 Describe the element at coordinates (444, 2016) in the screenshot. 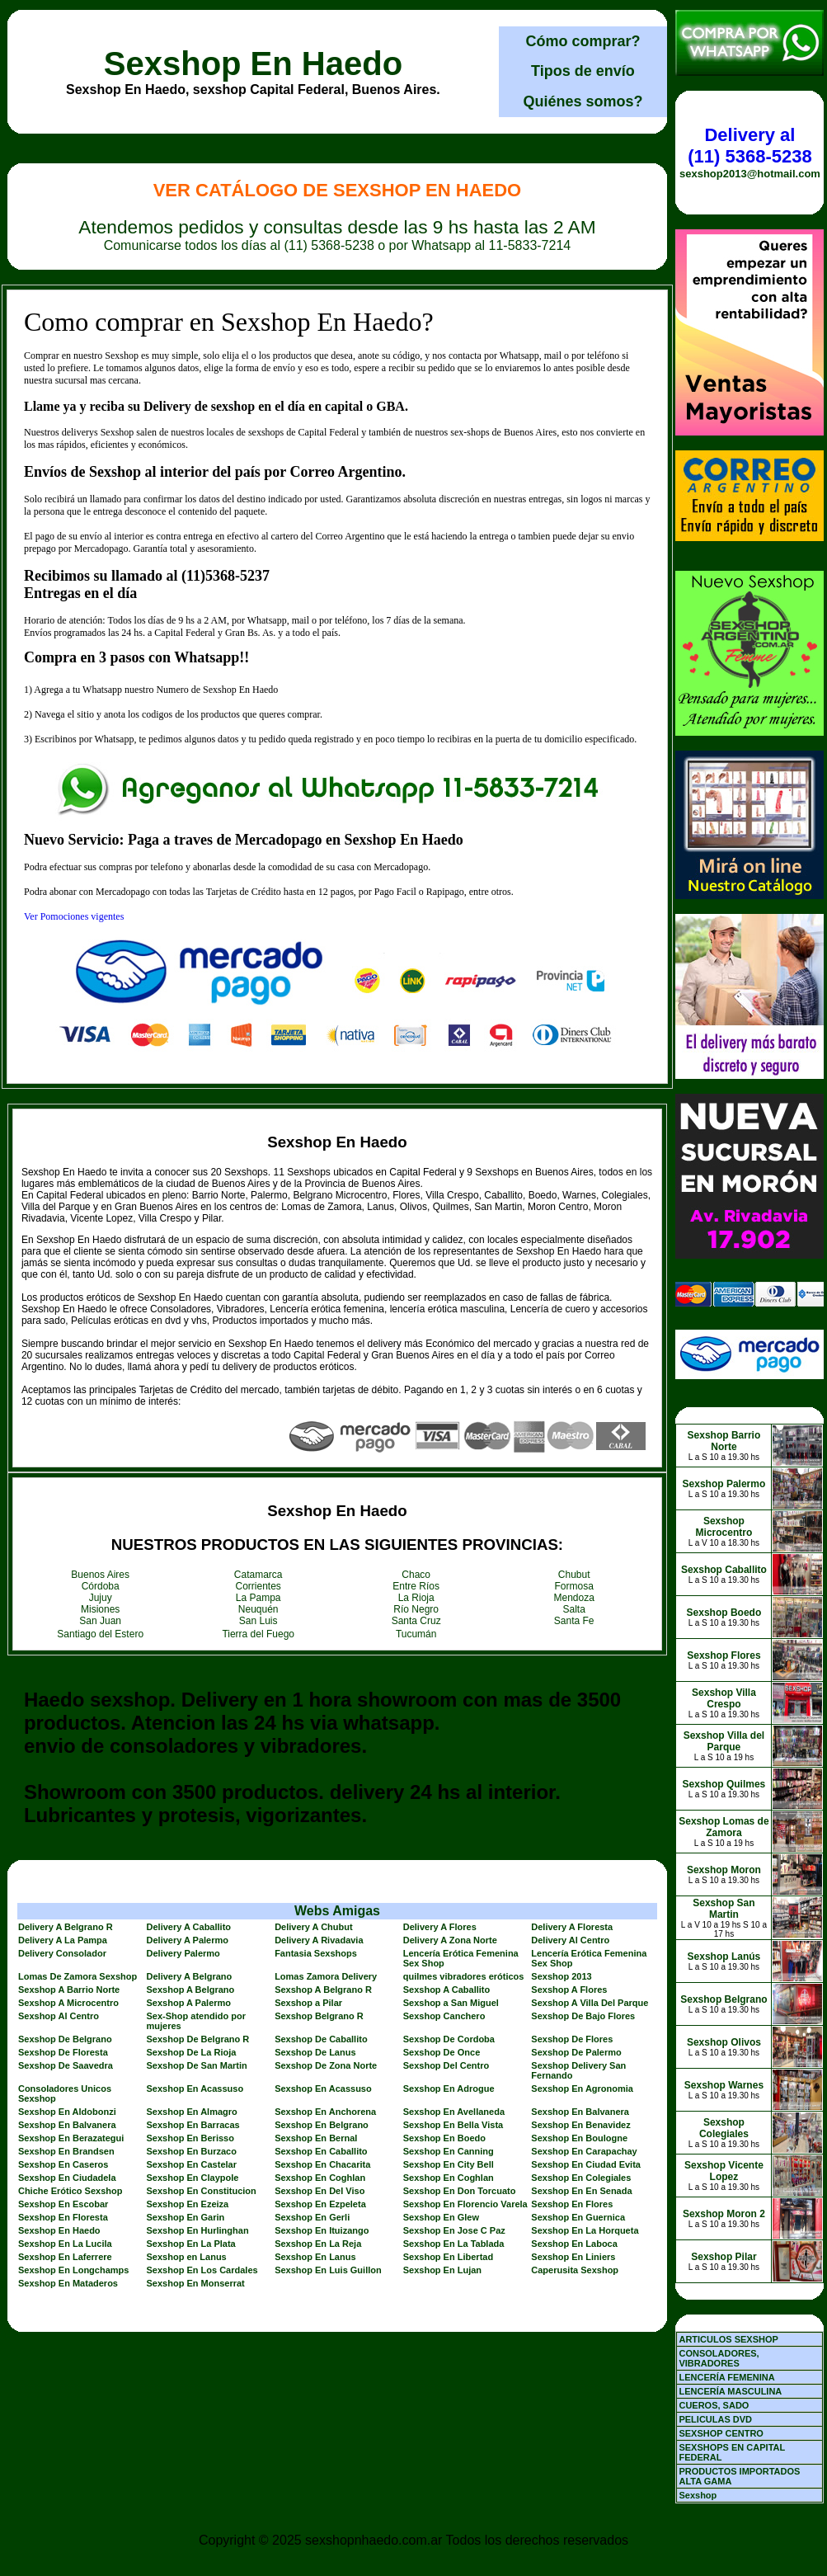

I see `Sexshop Canchero` at that location.